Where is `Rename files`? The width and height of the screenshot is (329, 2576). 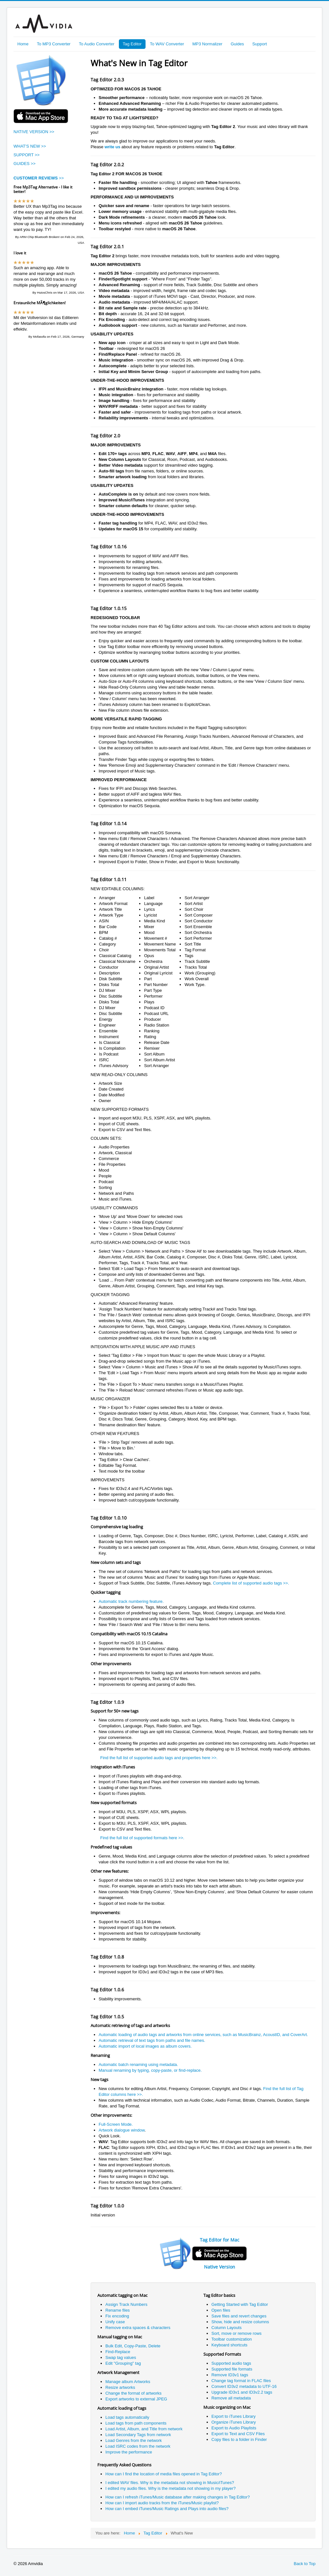 Rename files is located at coordinates (117, 2310).